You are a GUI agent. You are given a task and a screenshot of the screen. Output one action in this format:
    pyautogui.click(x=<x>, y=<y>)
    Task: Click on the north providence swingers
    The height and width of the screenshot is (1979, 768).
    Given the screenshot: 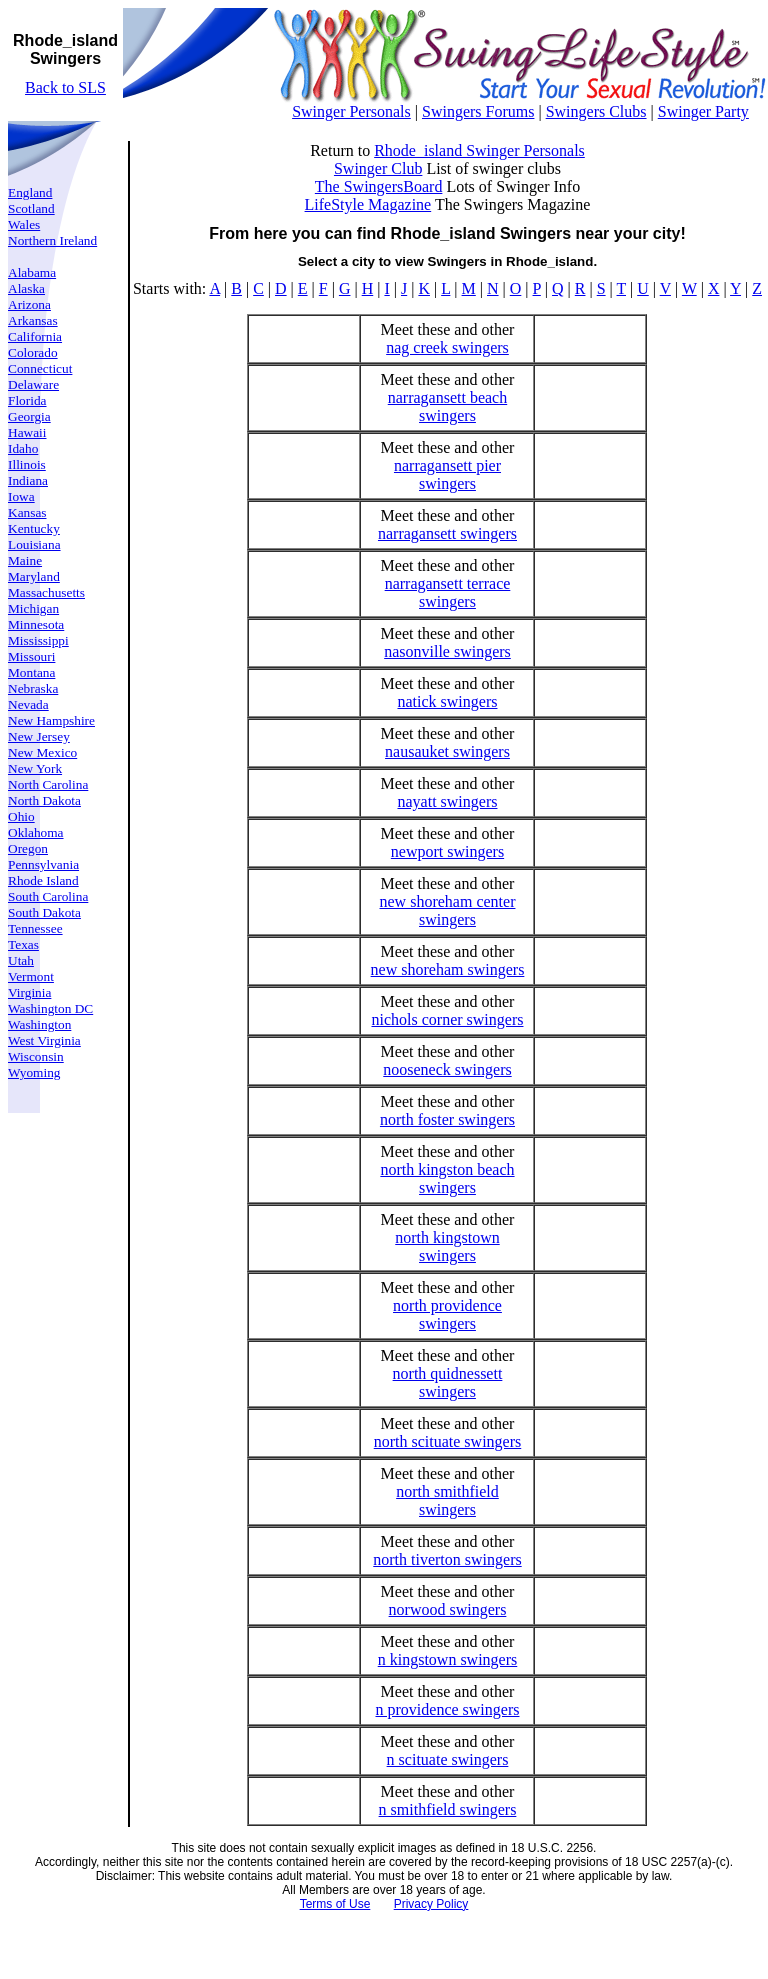 What is the action you would take?
    pyautogui.click(x=447, y=1314)
    